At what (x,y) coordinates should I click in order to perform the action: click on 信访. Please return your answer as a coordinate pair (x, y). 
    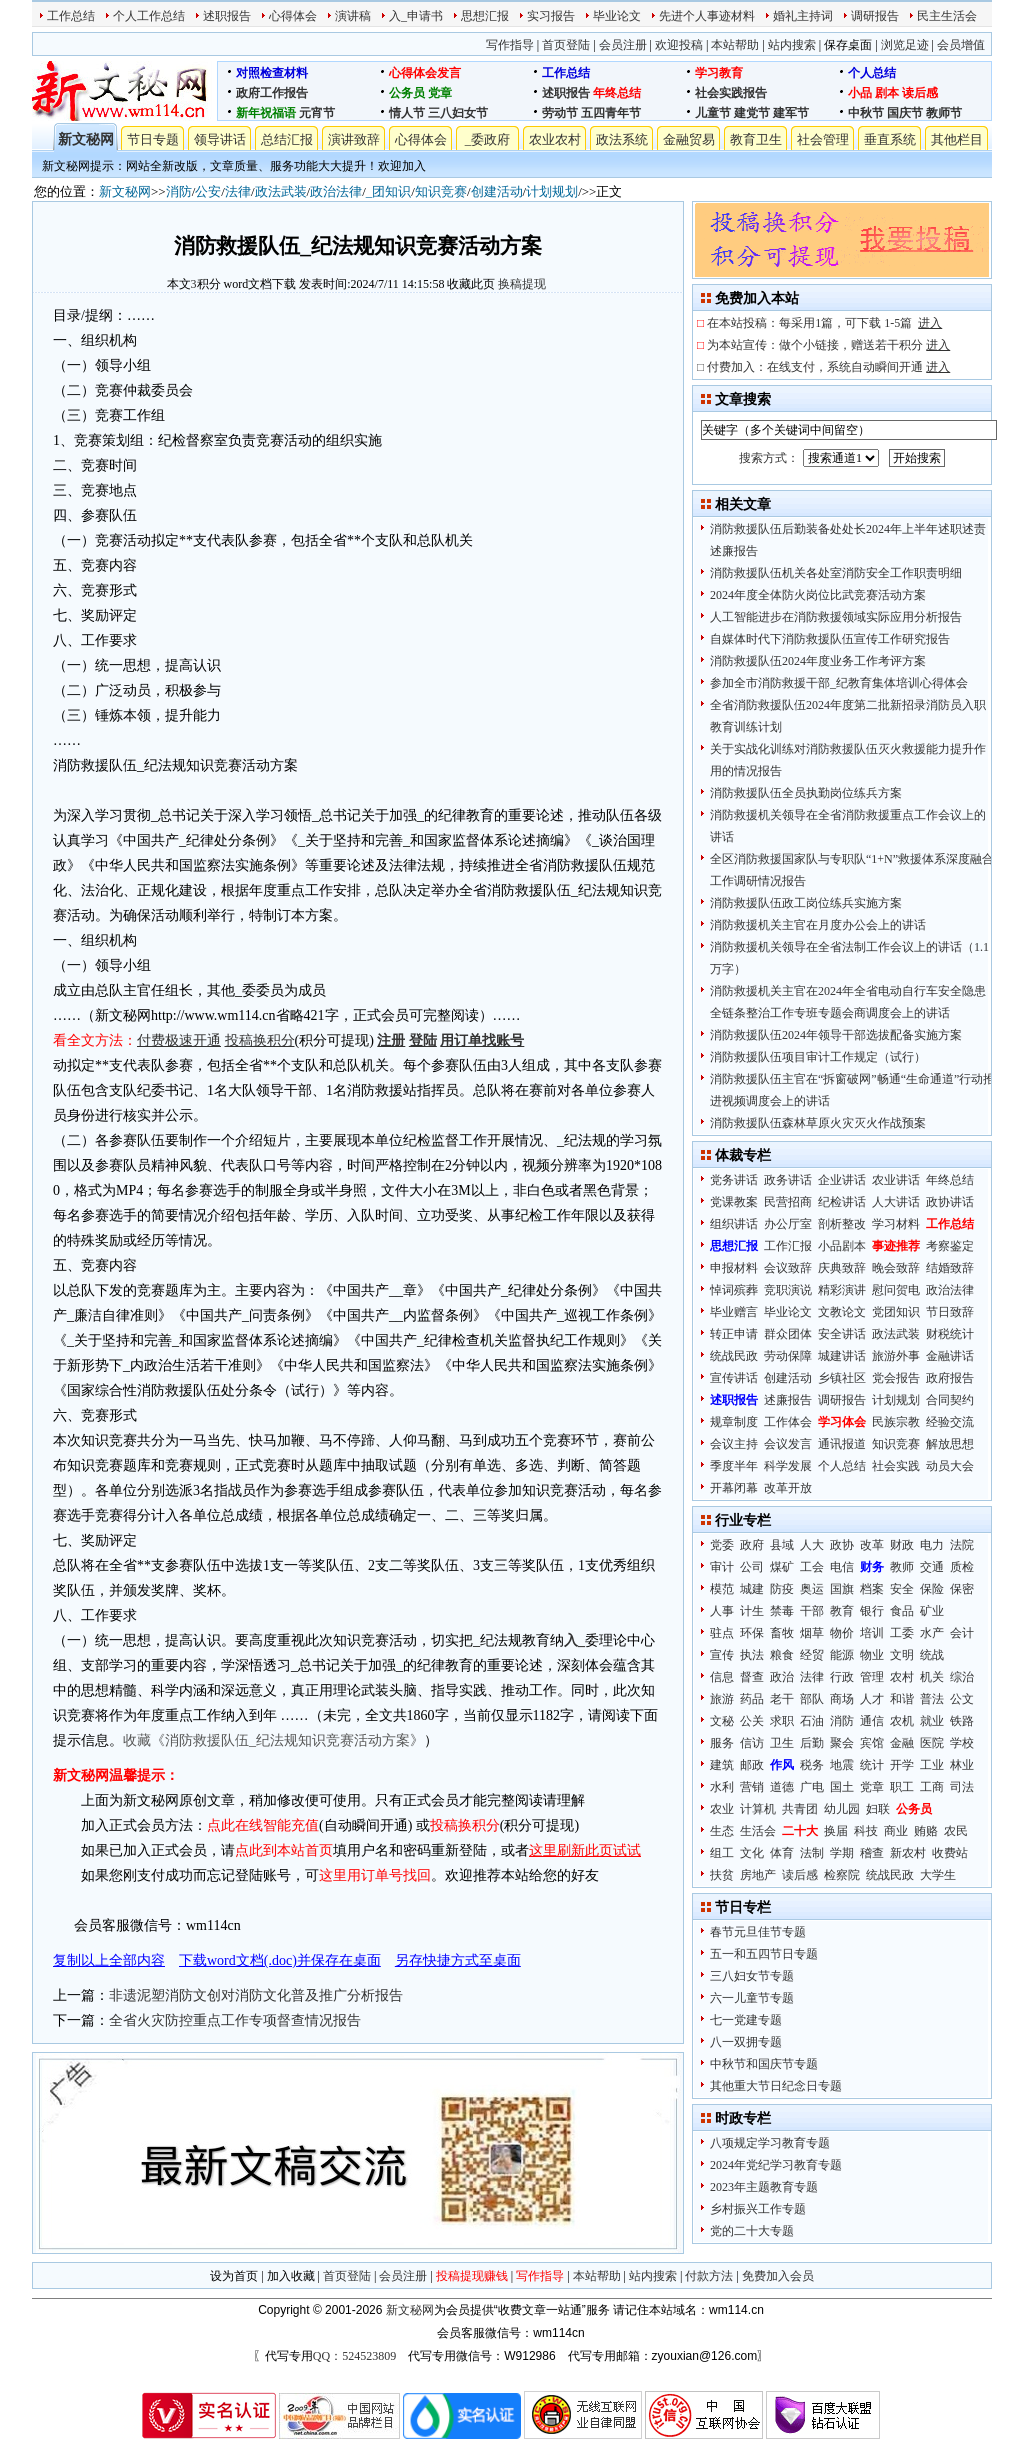
    Looking at the image, I should click on (752, 1743).